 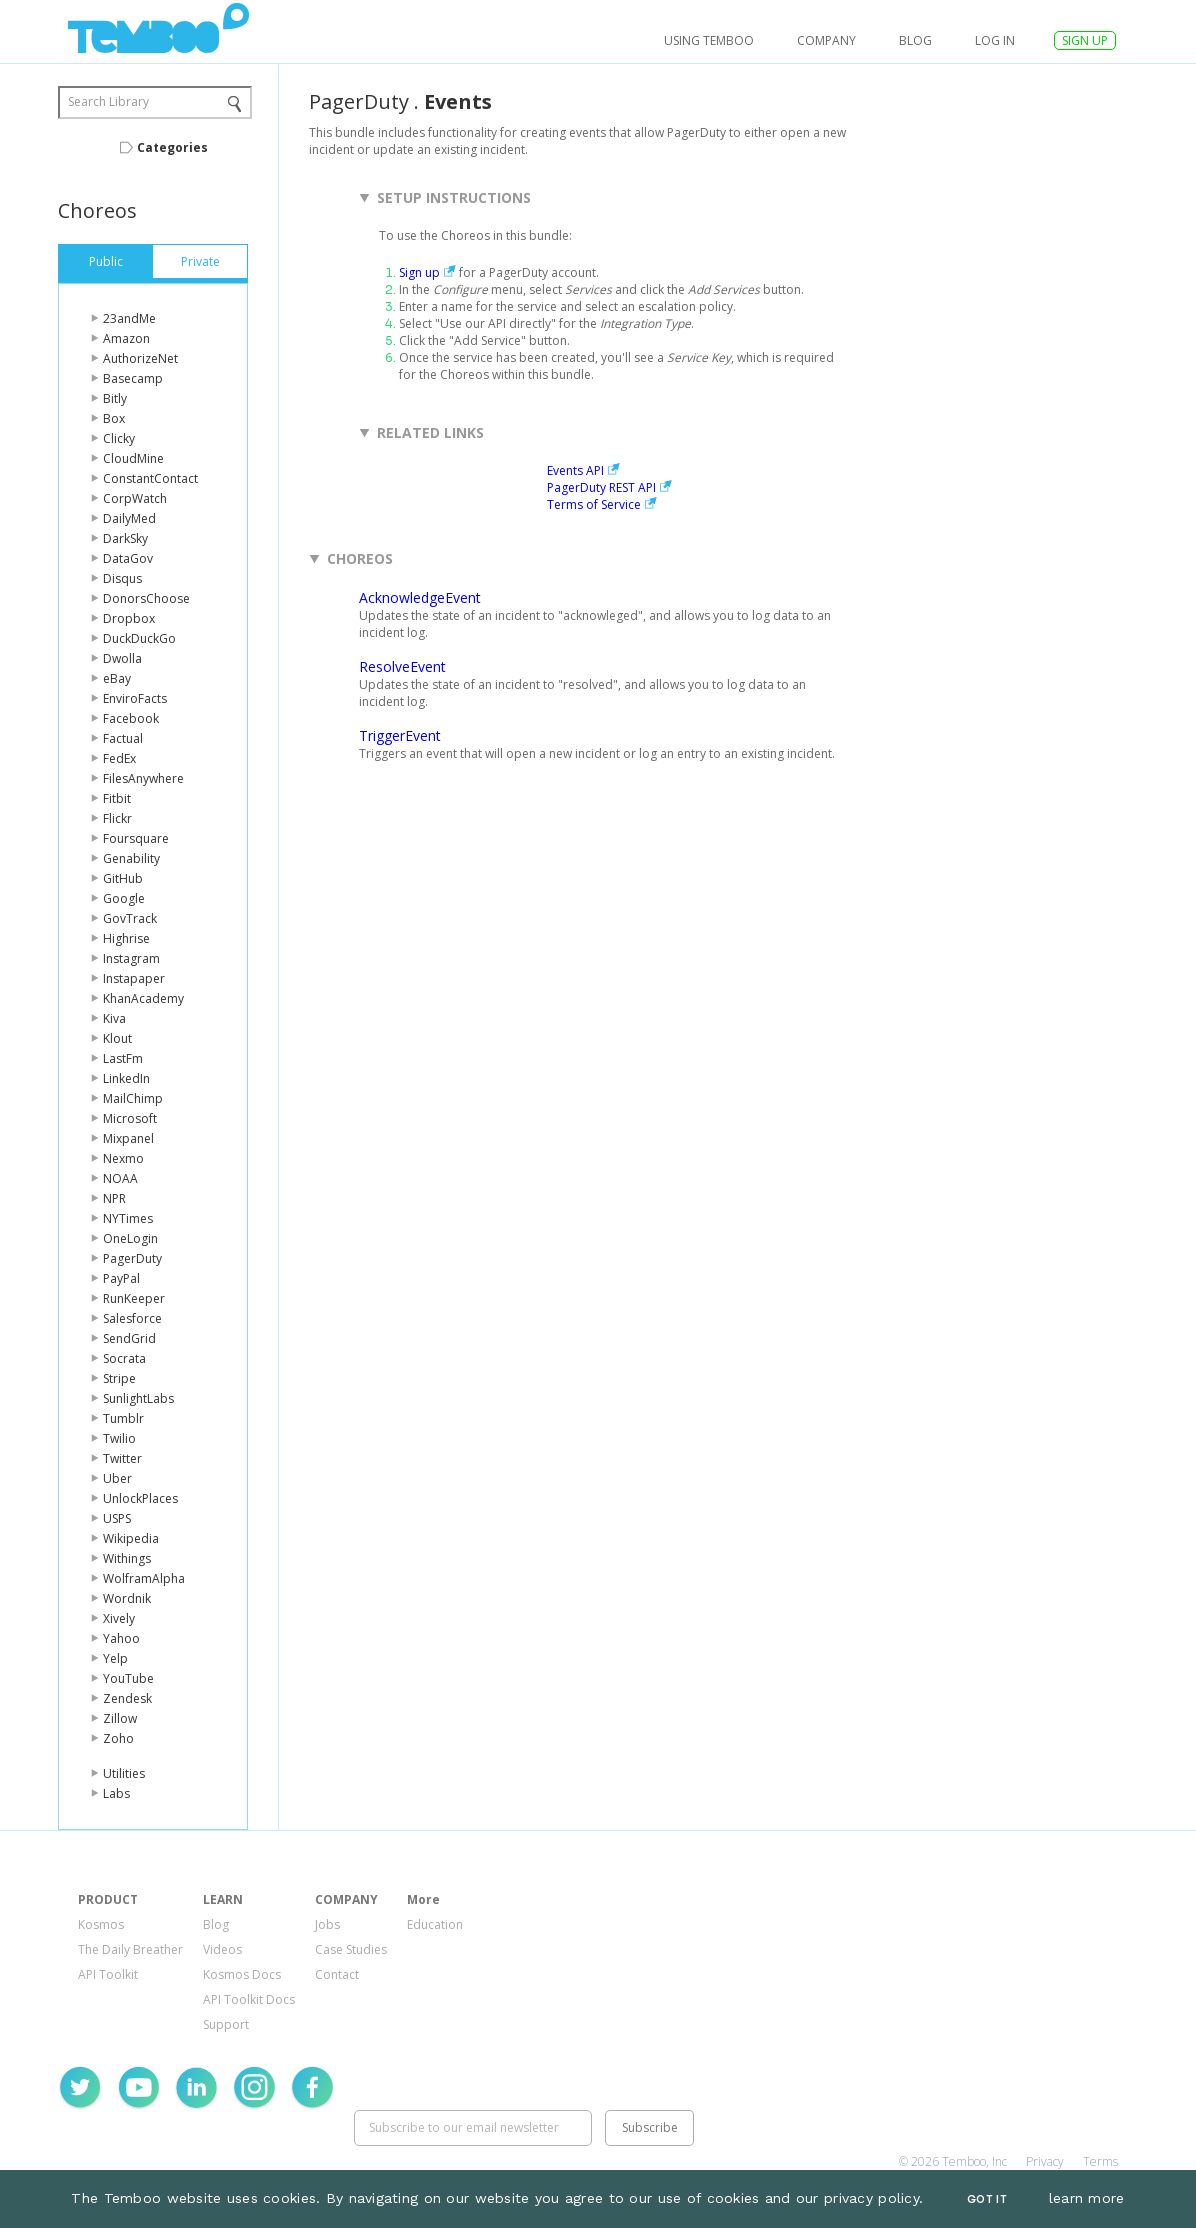 What do you see at coordinates (140, 1498) in the screenshot?
I see `UnlockPlaces` at bounding box center [140, 1498].